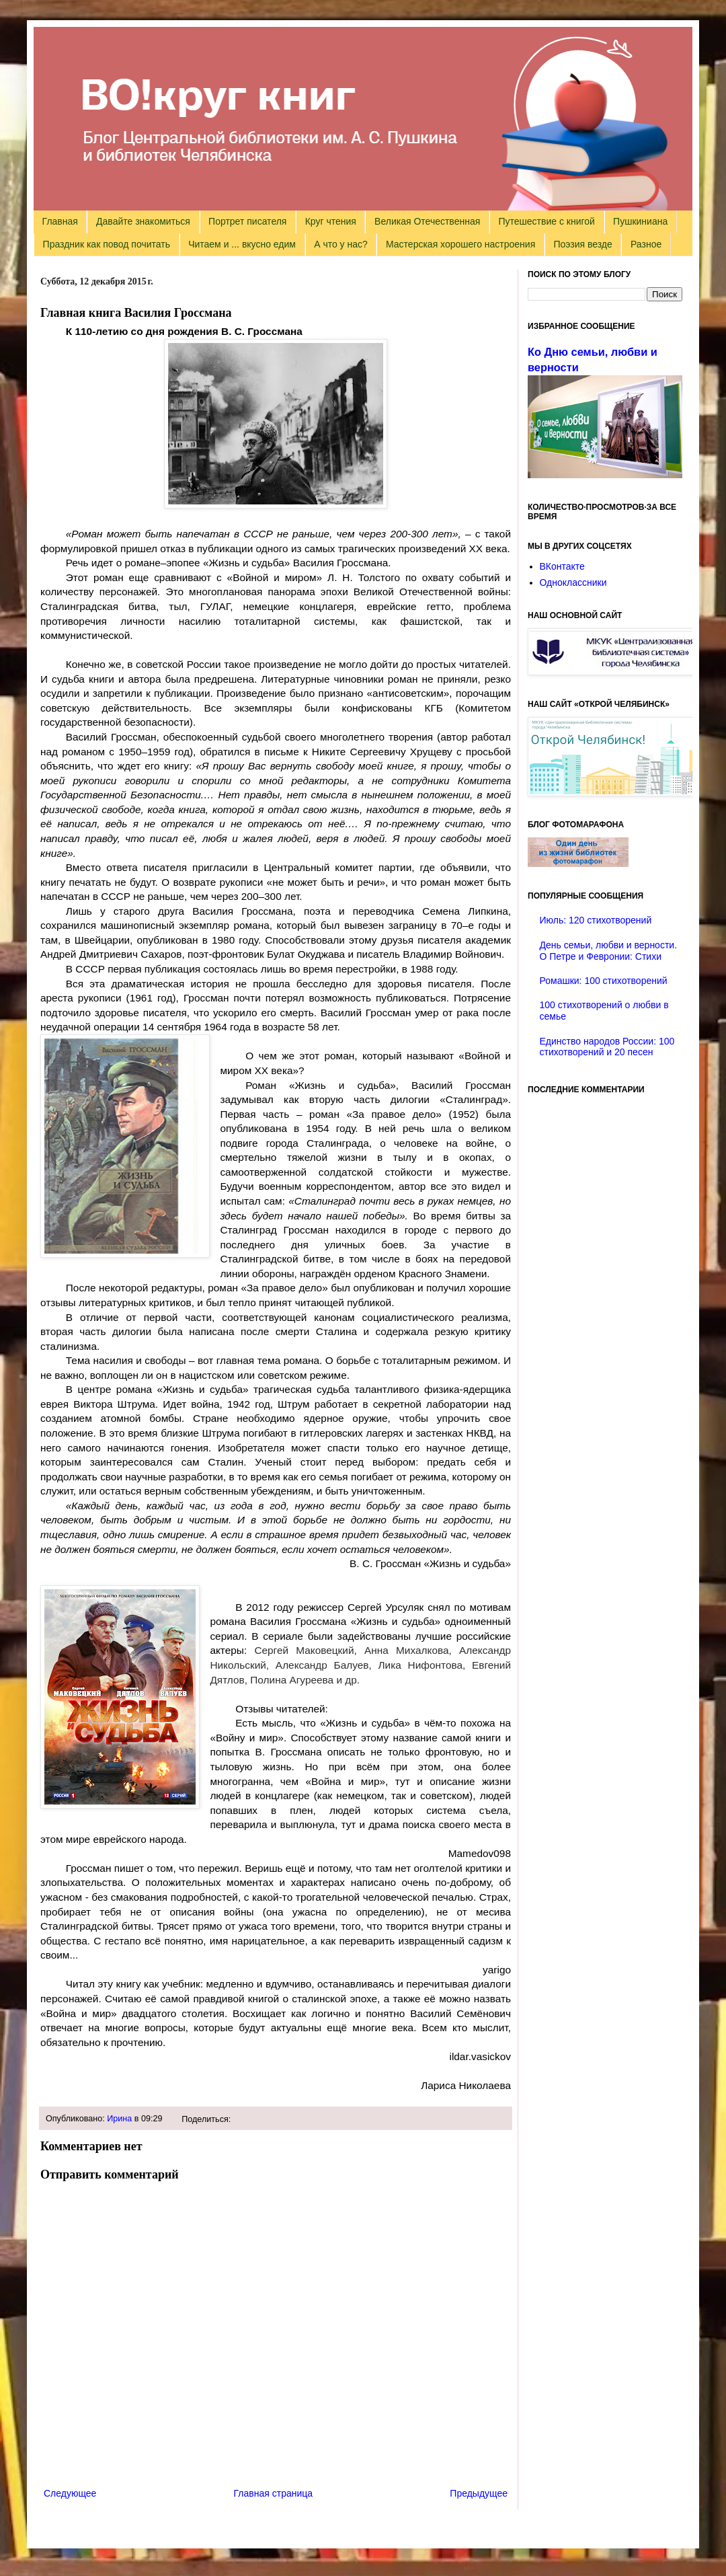  I want to click on Разное, so click(646, 244).